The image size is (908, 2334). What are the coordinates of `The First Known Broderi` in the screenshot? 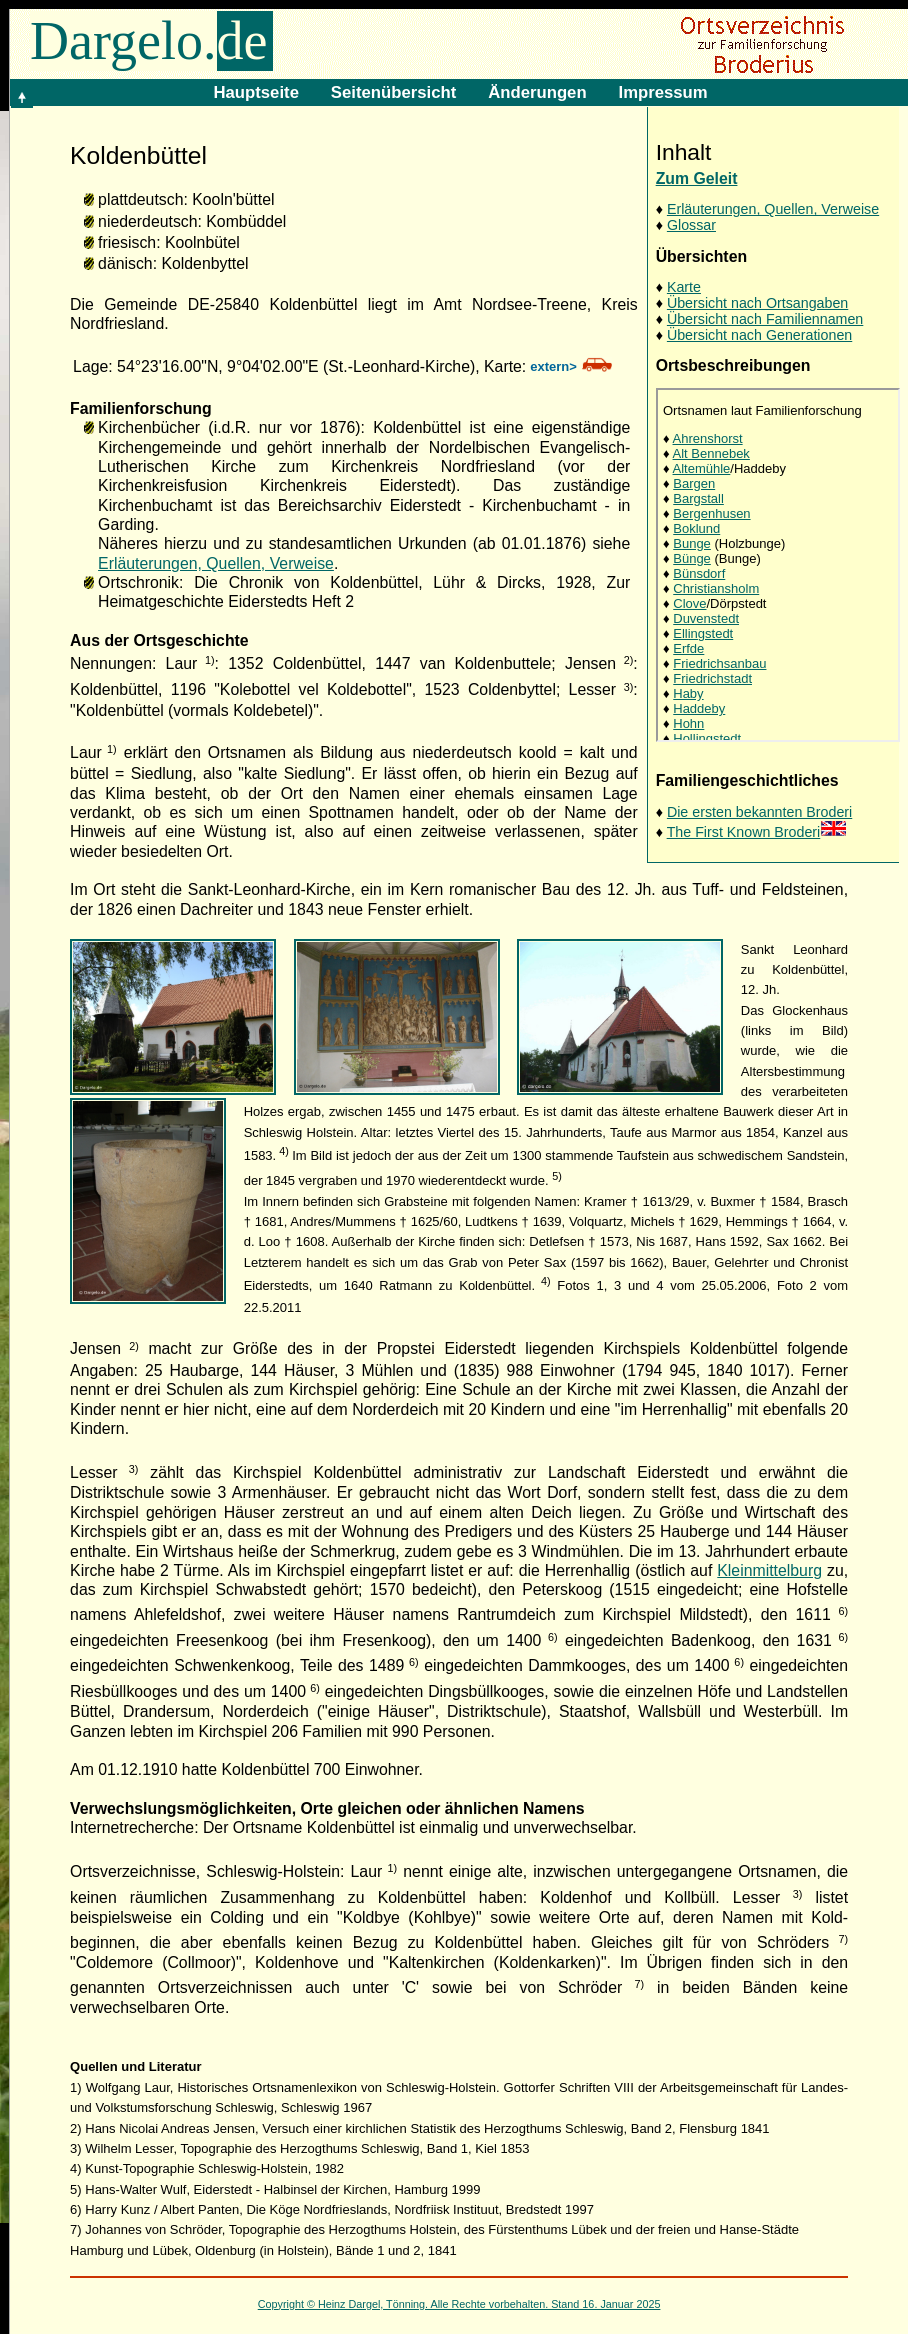 It's located at (757, 832).